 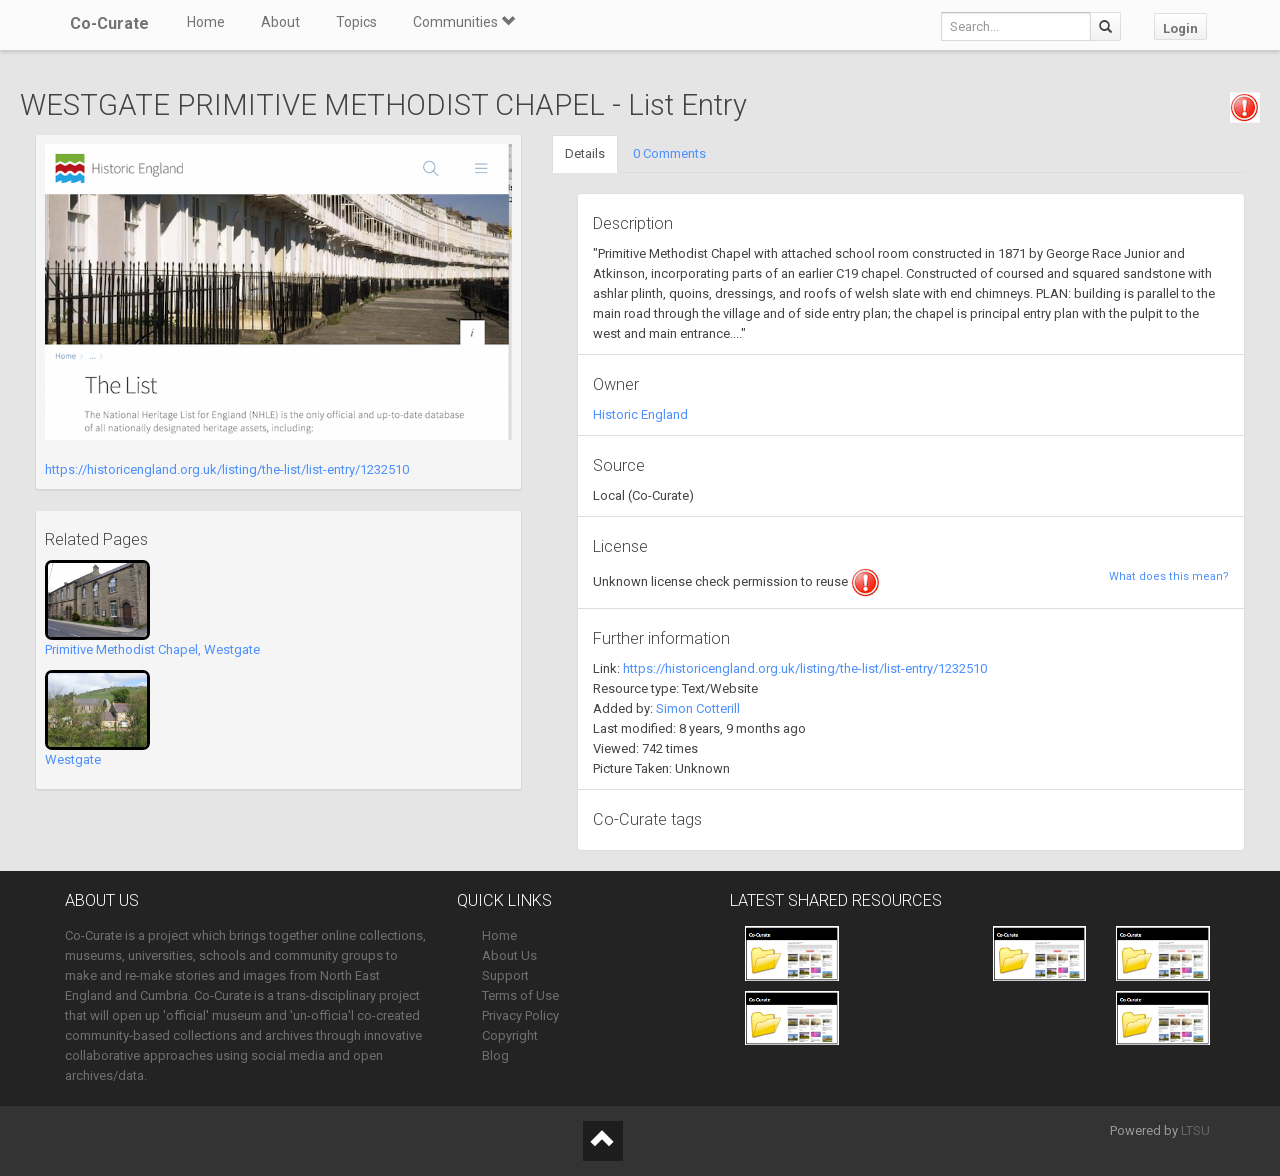 What do you see at coordinates (495, 1055) in the screenshot?
I see `Blog` at bounding box center [495, 1055].